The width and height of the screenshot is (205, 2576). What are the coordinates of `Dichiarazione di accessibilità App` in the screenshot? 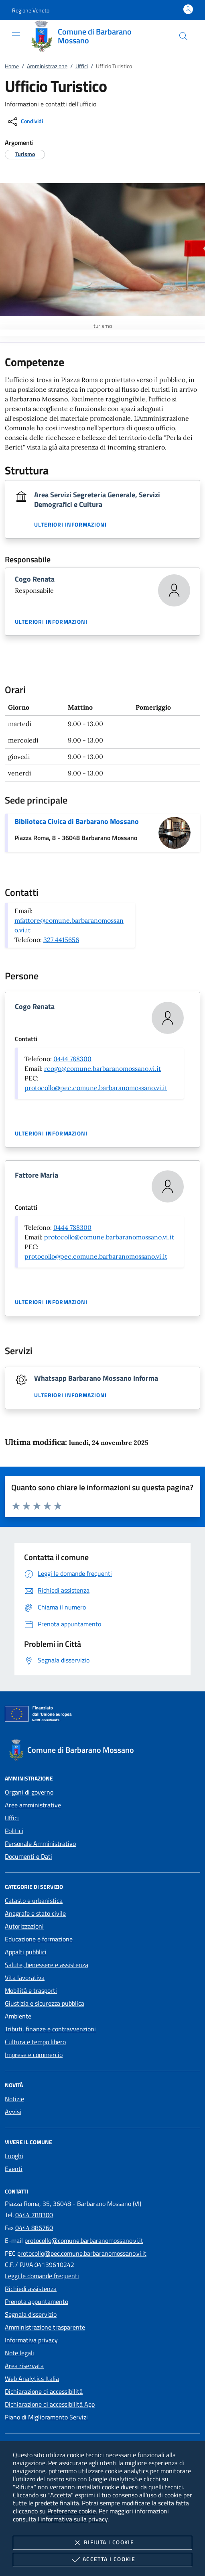 It's located at (50, 2404).